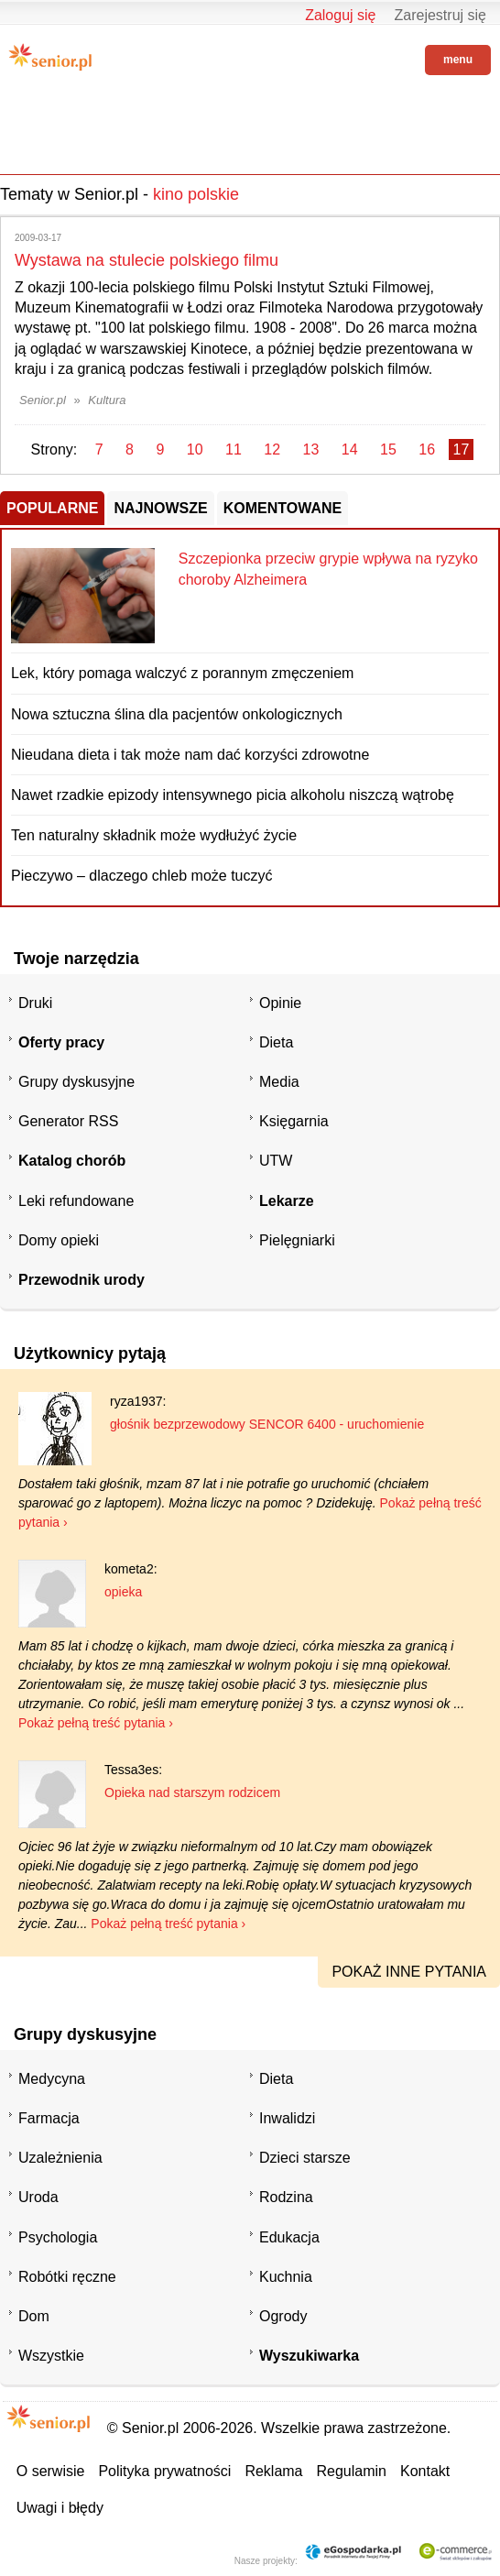 This screenshot has height=2576, width=500. What do you see at coordinates (276, 1042) in the screenshot?
I see `Dieta` at bounding box center [276, 1042].